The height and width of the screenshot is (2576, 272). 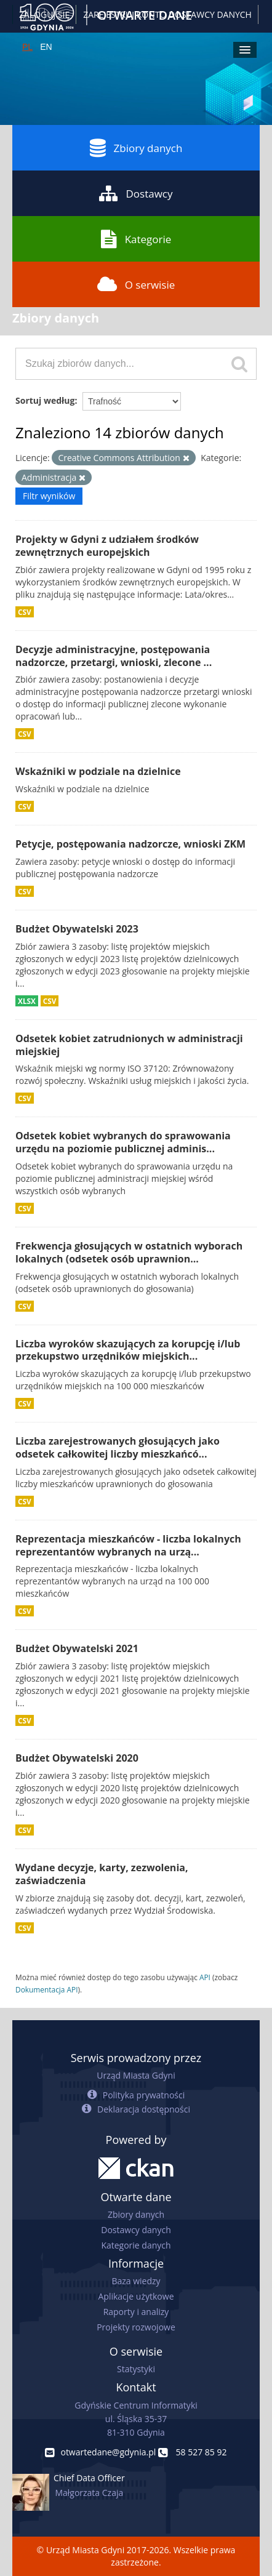 I want to click on Liczba zarejestrowanych głosujących jako odsetek całkowitej liczby mieszkańcó..., so click(x=117, y=1447).